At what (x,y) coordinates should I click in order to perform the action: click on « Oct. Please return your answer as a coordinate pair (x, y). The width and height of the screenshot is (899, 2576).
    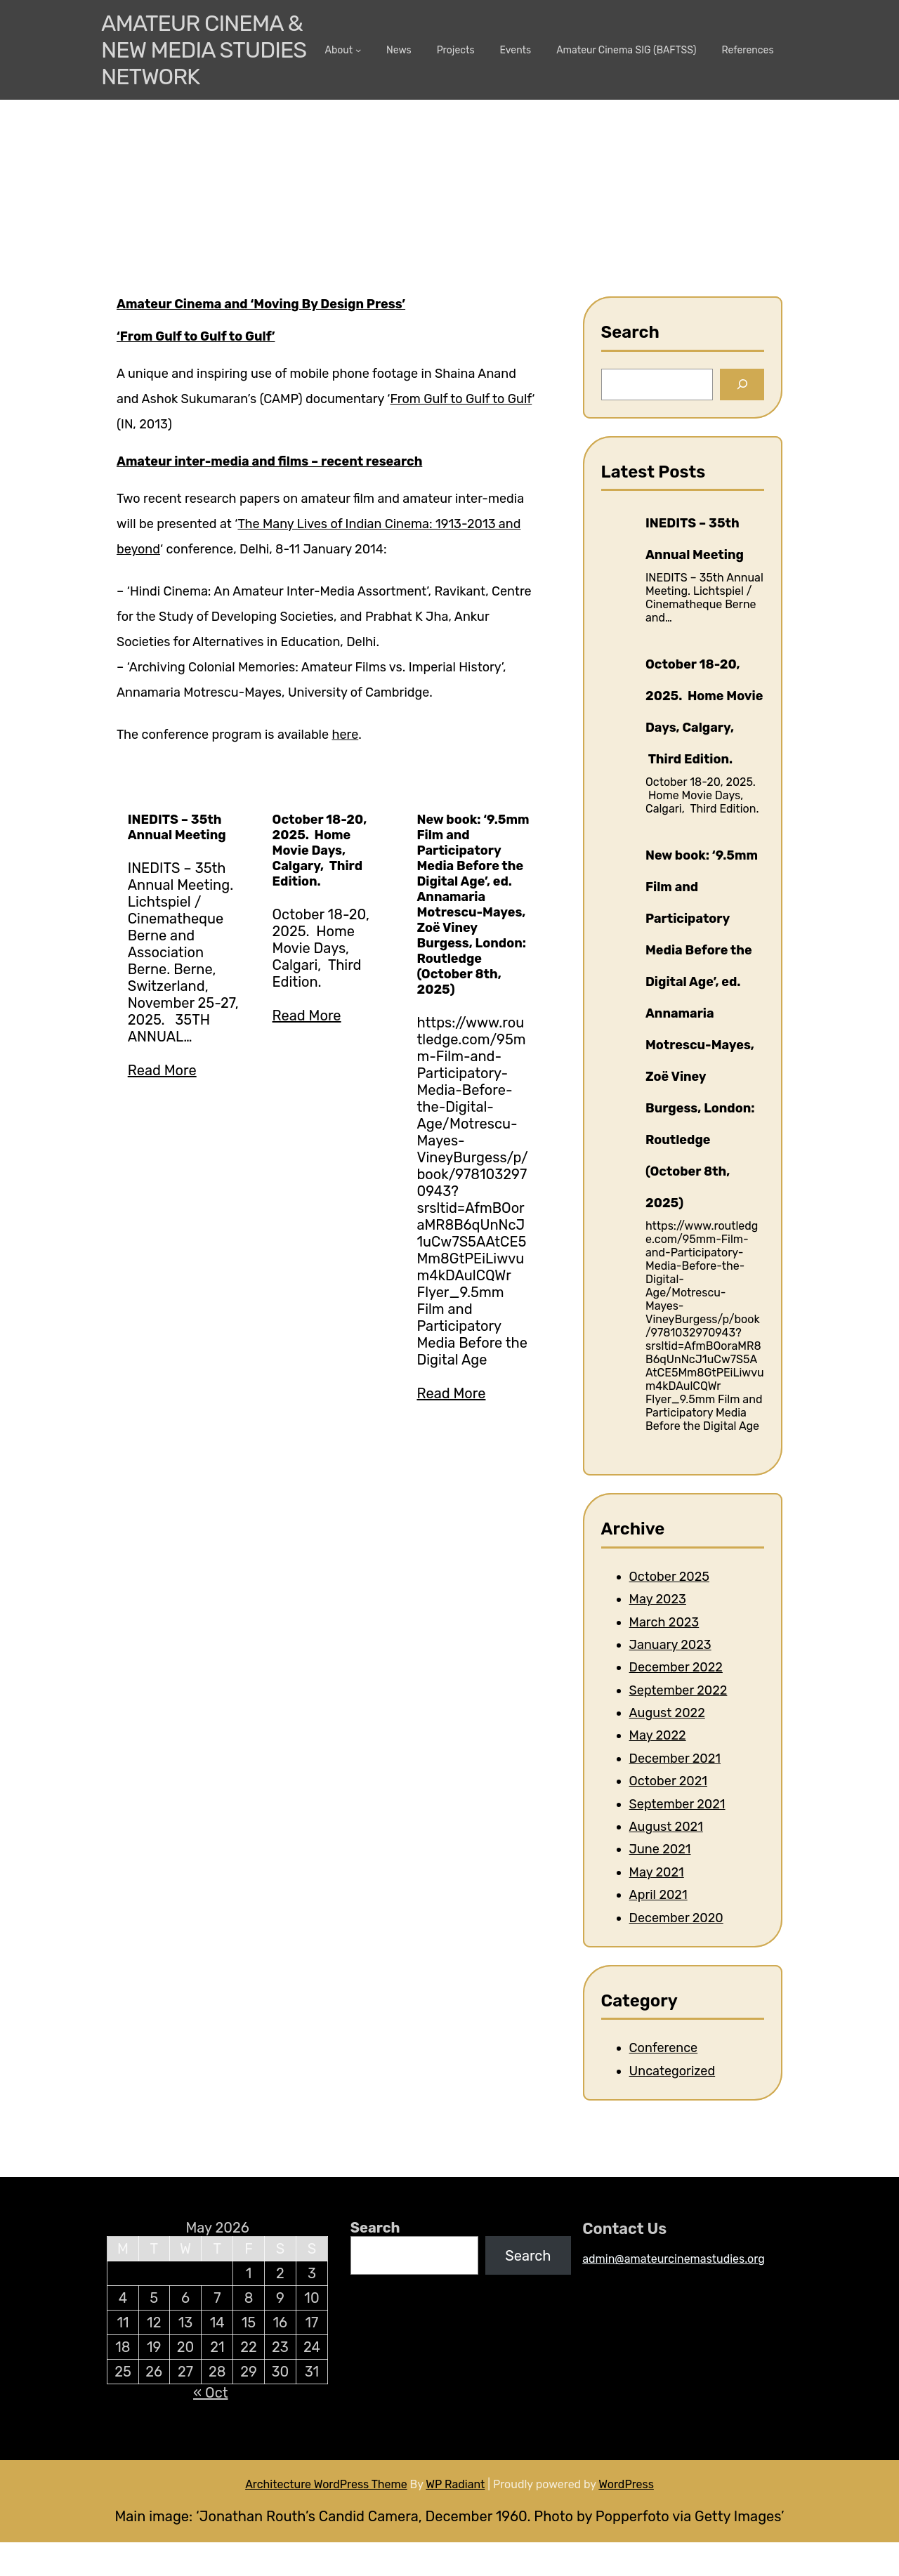
    Looking at the image, I should click on (210, 2392).